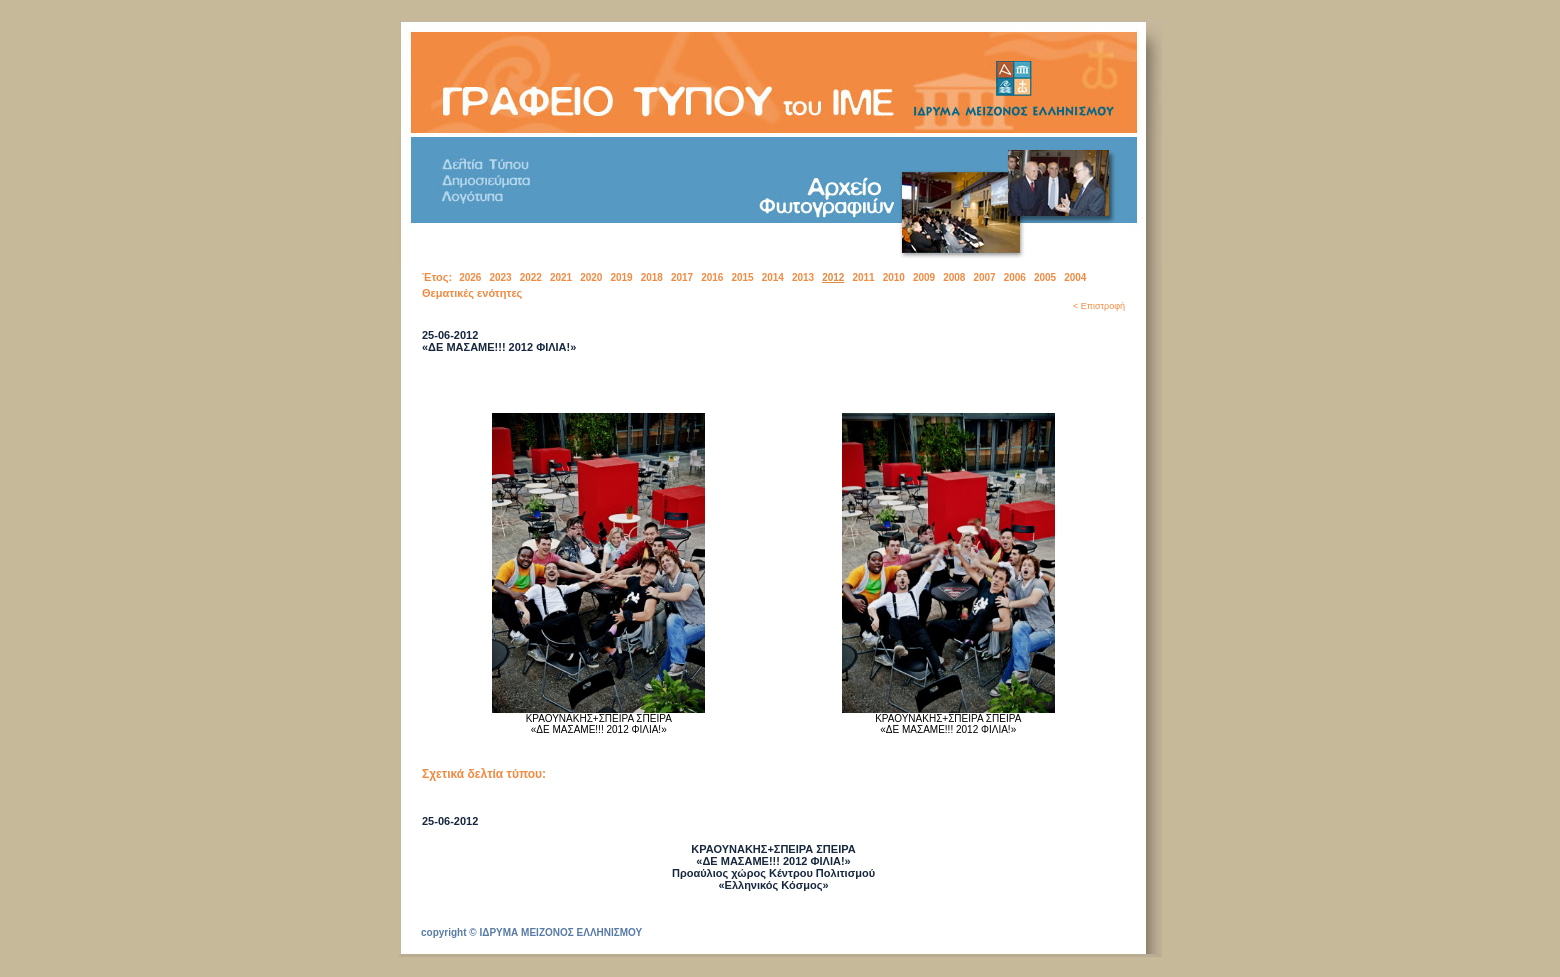 Image resolution: width=1560 pixels, height=977 pixels. Describe the element at coordinates (924, 277) in the screenshot. I see `2009` at that location.